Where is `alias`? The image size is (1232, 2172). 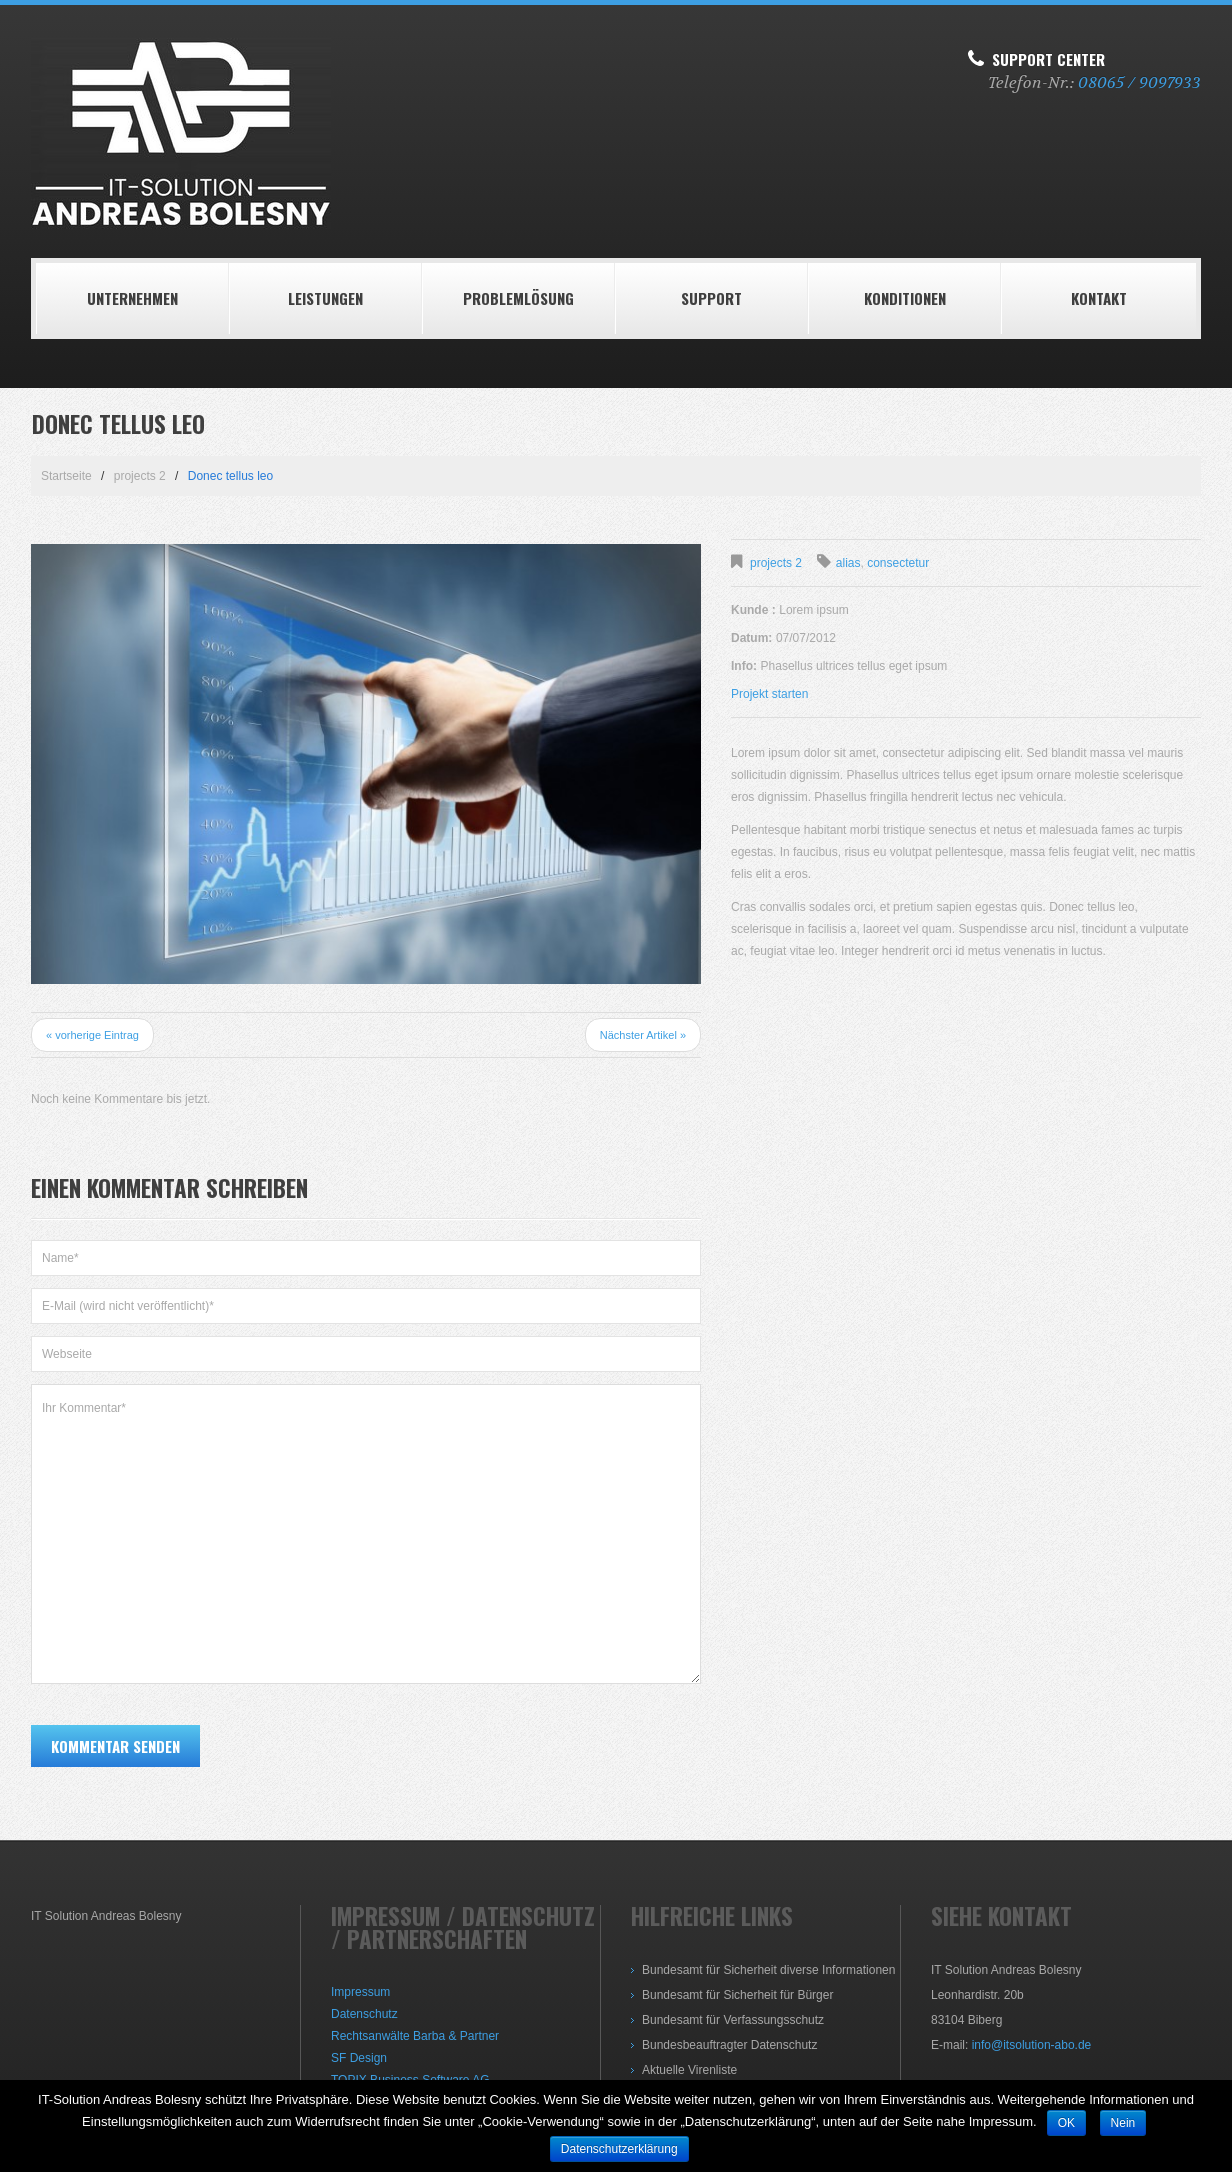
alias is located at coordinates (848, 563).